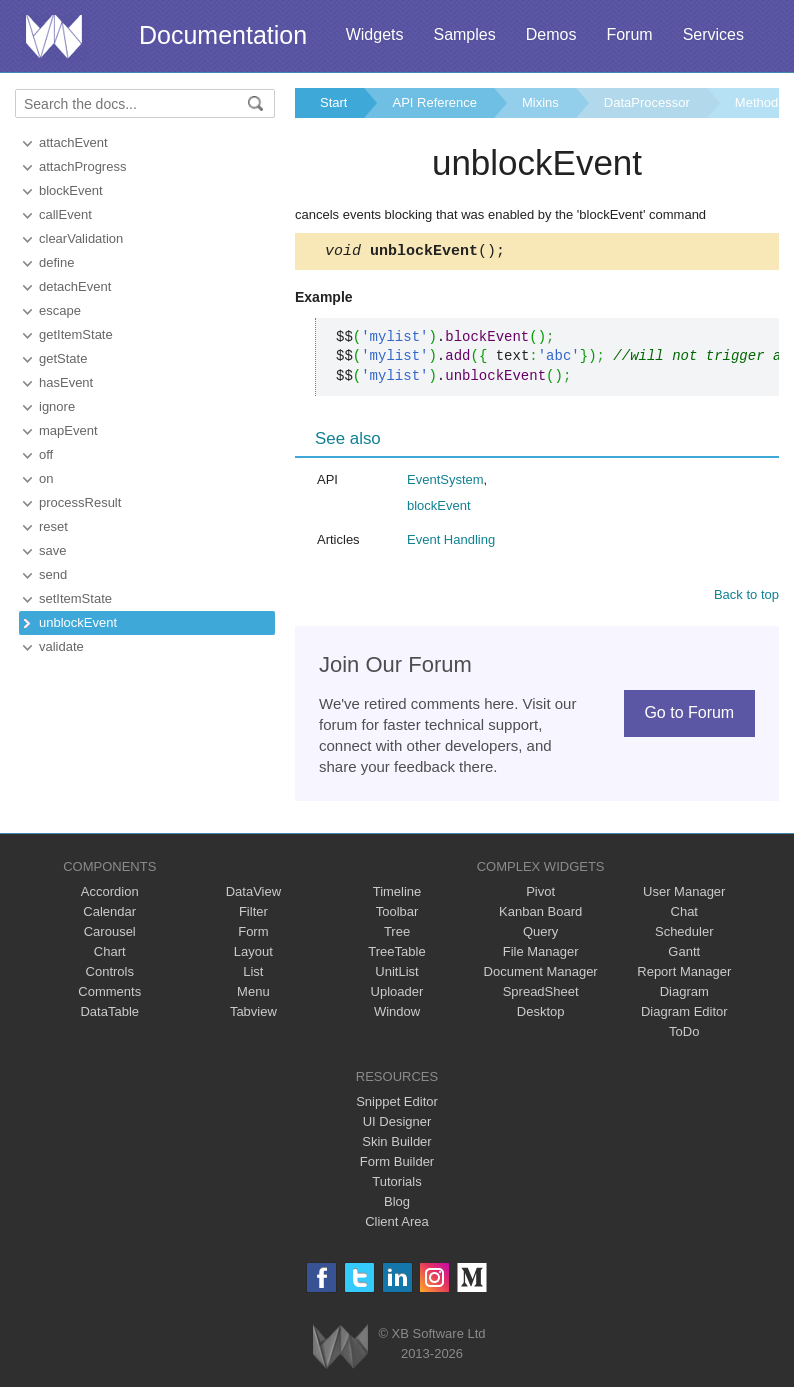  I want to click on setItemState, so click(75, 598).